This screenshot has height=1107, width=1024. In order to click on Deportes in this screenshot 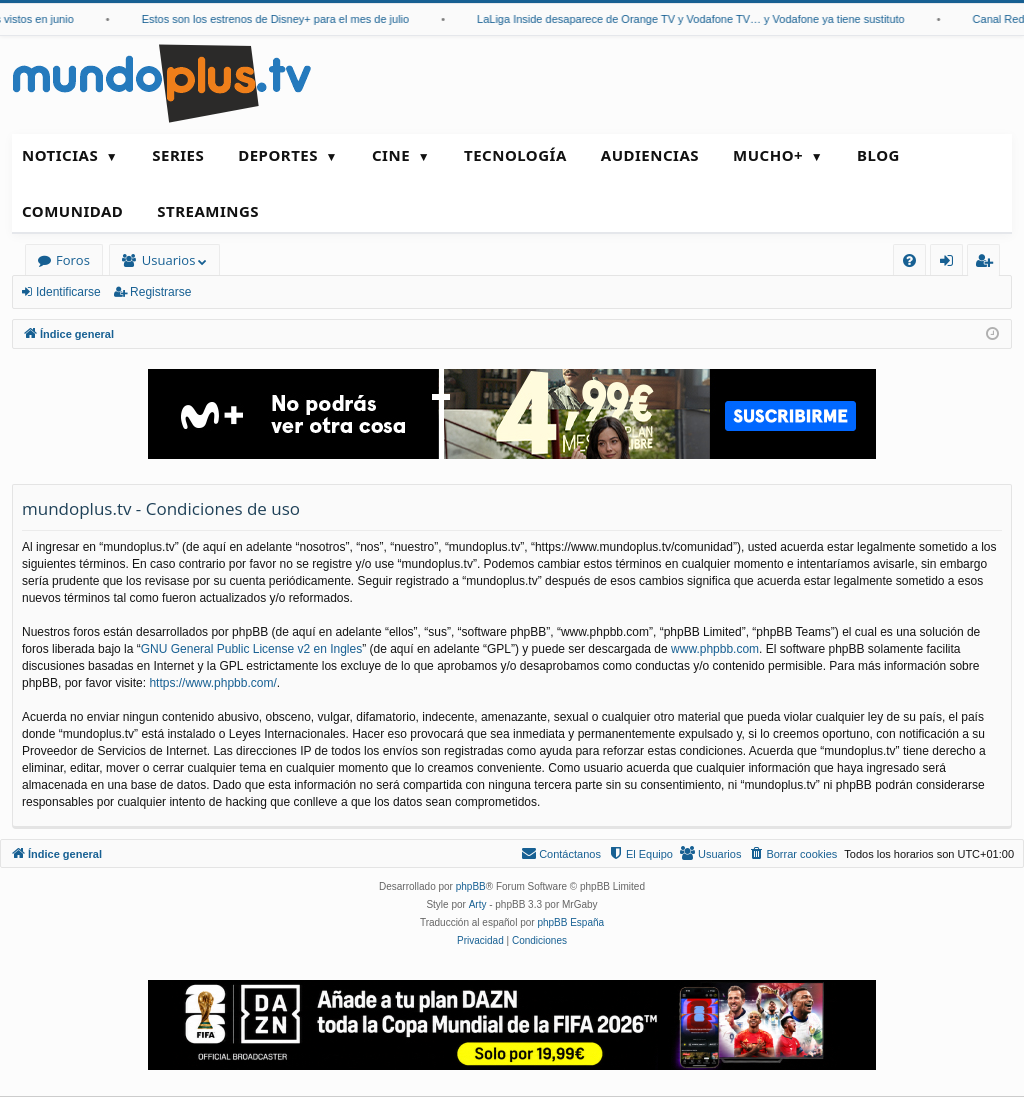, I will do `click(278, 155)`.